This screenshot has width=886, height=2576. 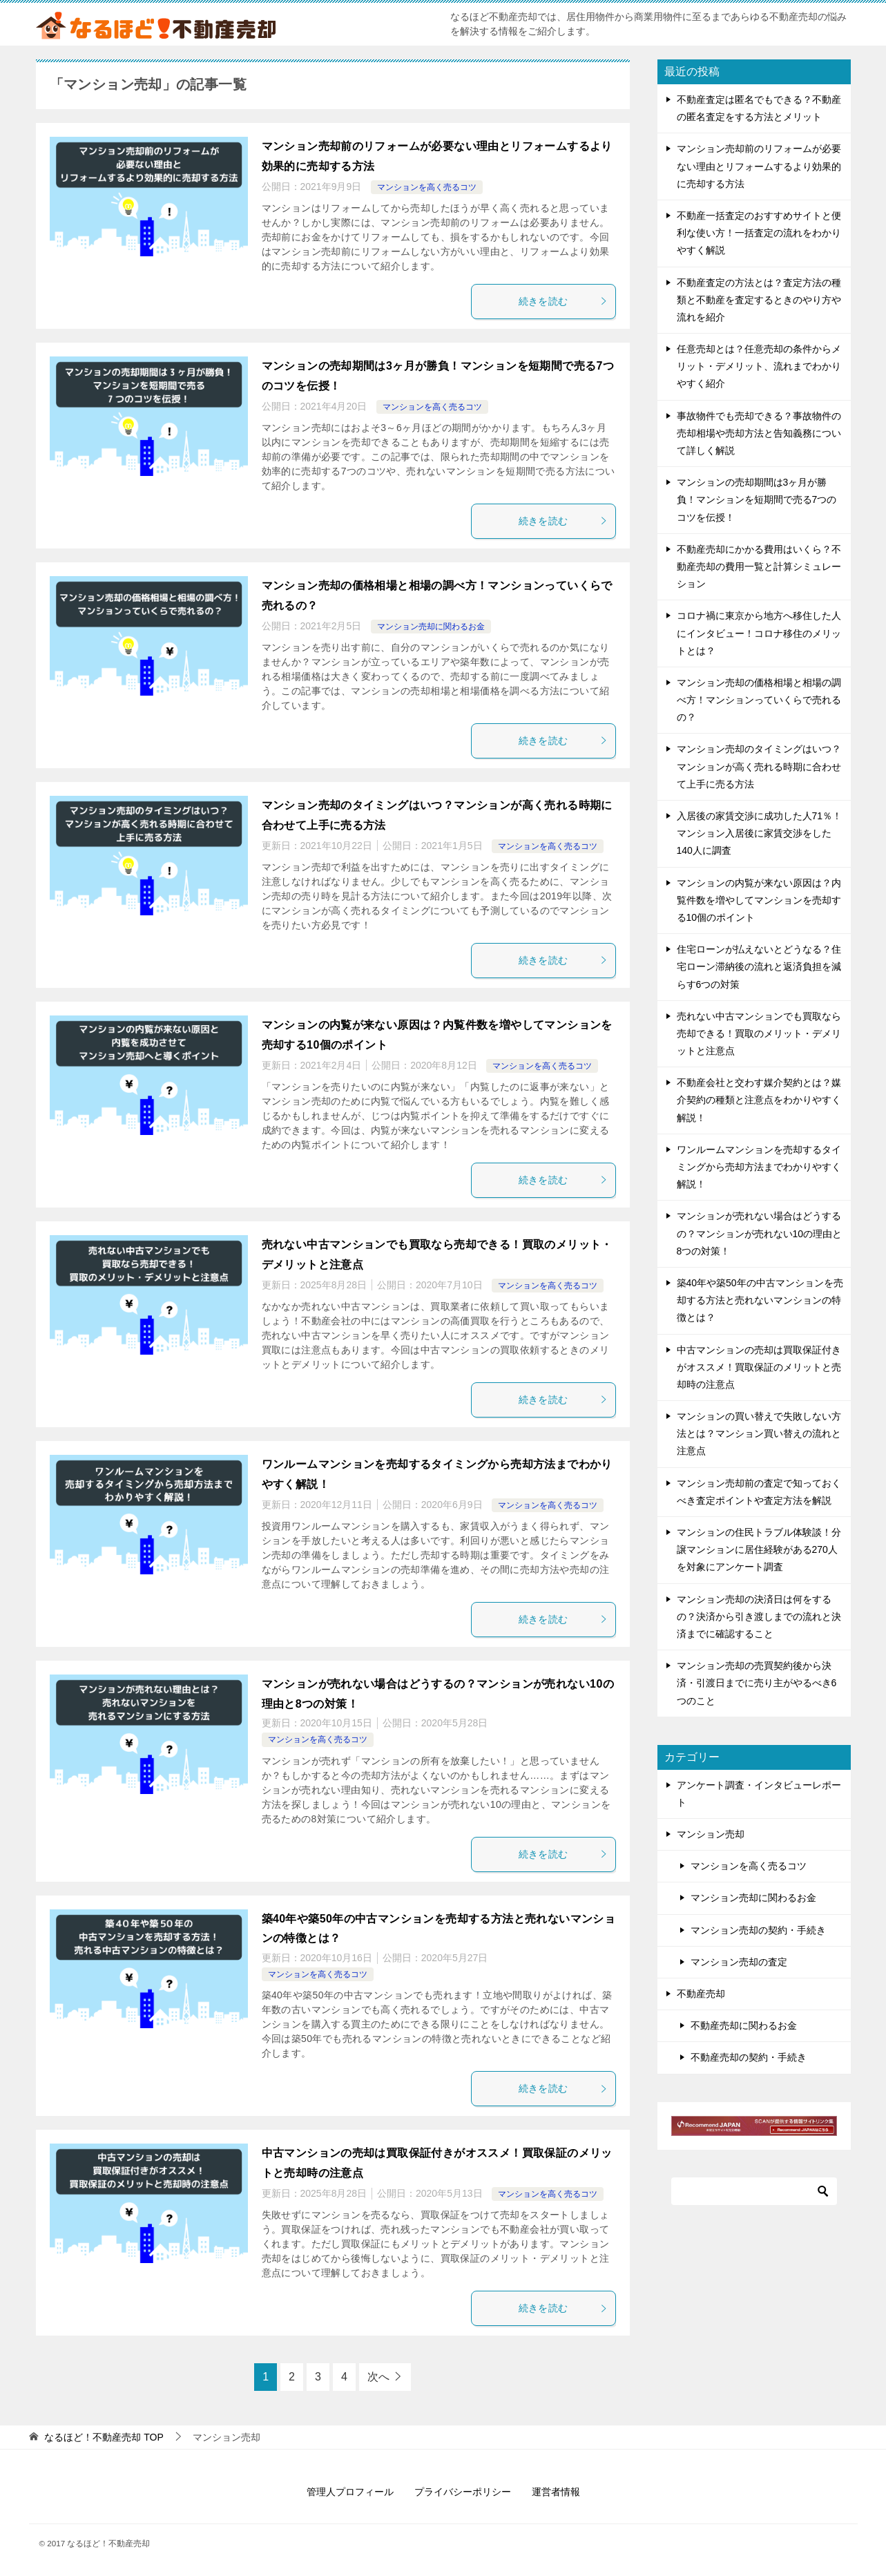 What do you see at coordinates (758, 1930) in the screenshot?
I see `マンション売却の契約・手続き` at bounding box center [758, 1930].